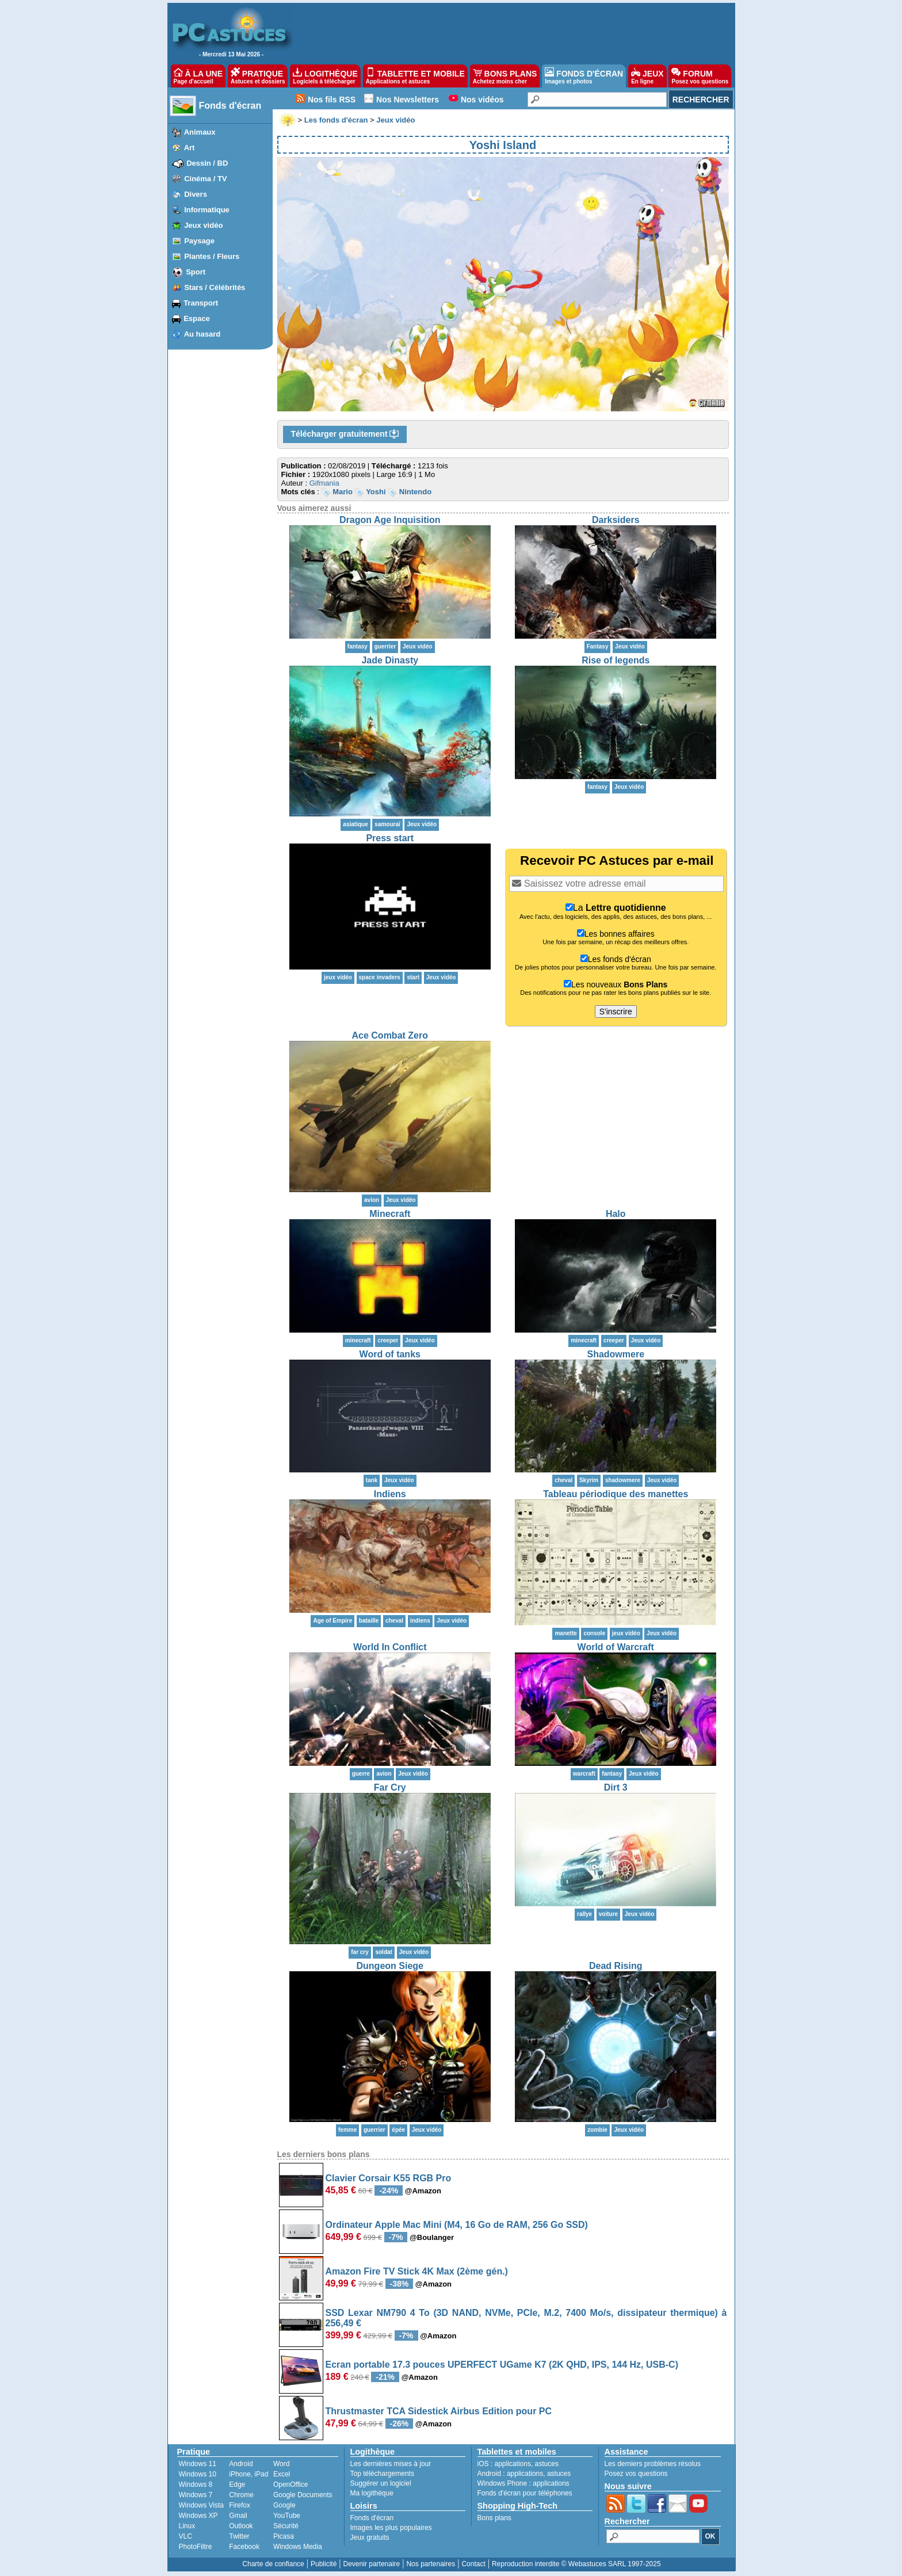 This screenshot has height=2576, width=902. What do you see at coordinates (200, 132) in the screenshot?
I see `Animaux` at bounding box center [200, 132].